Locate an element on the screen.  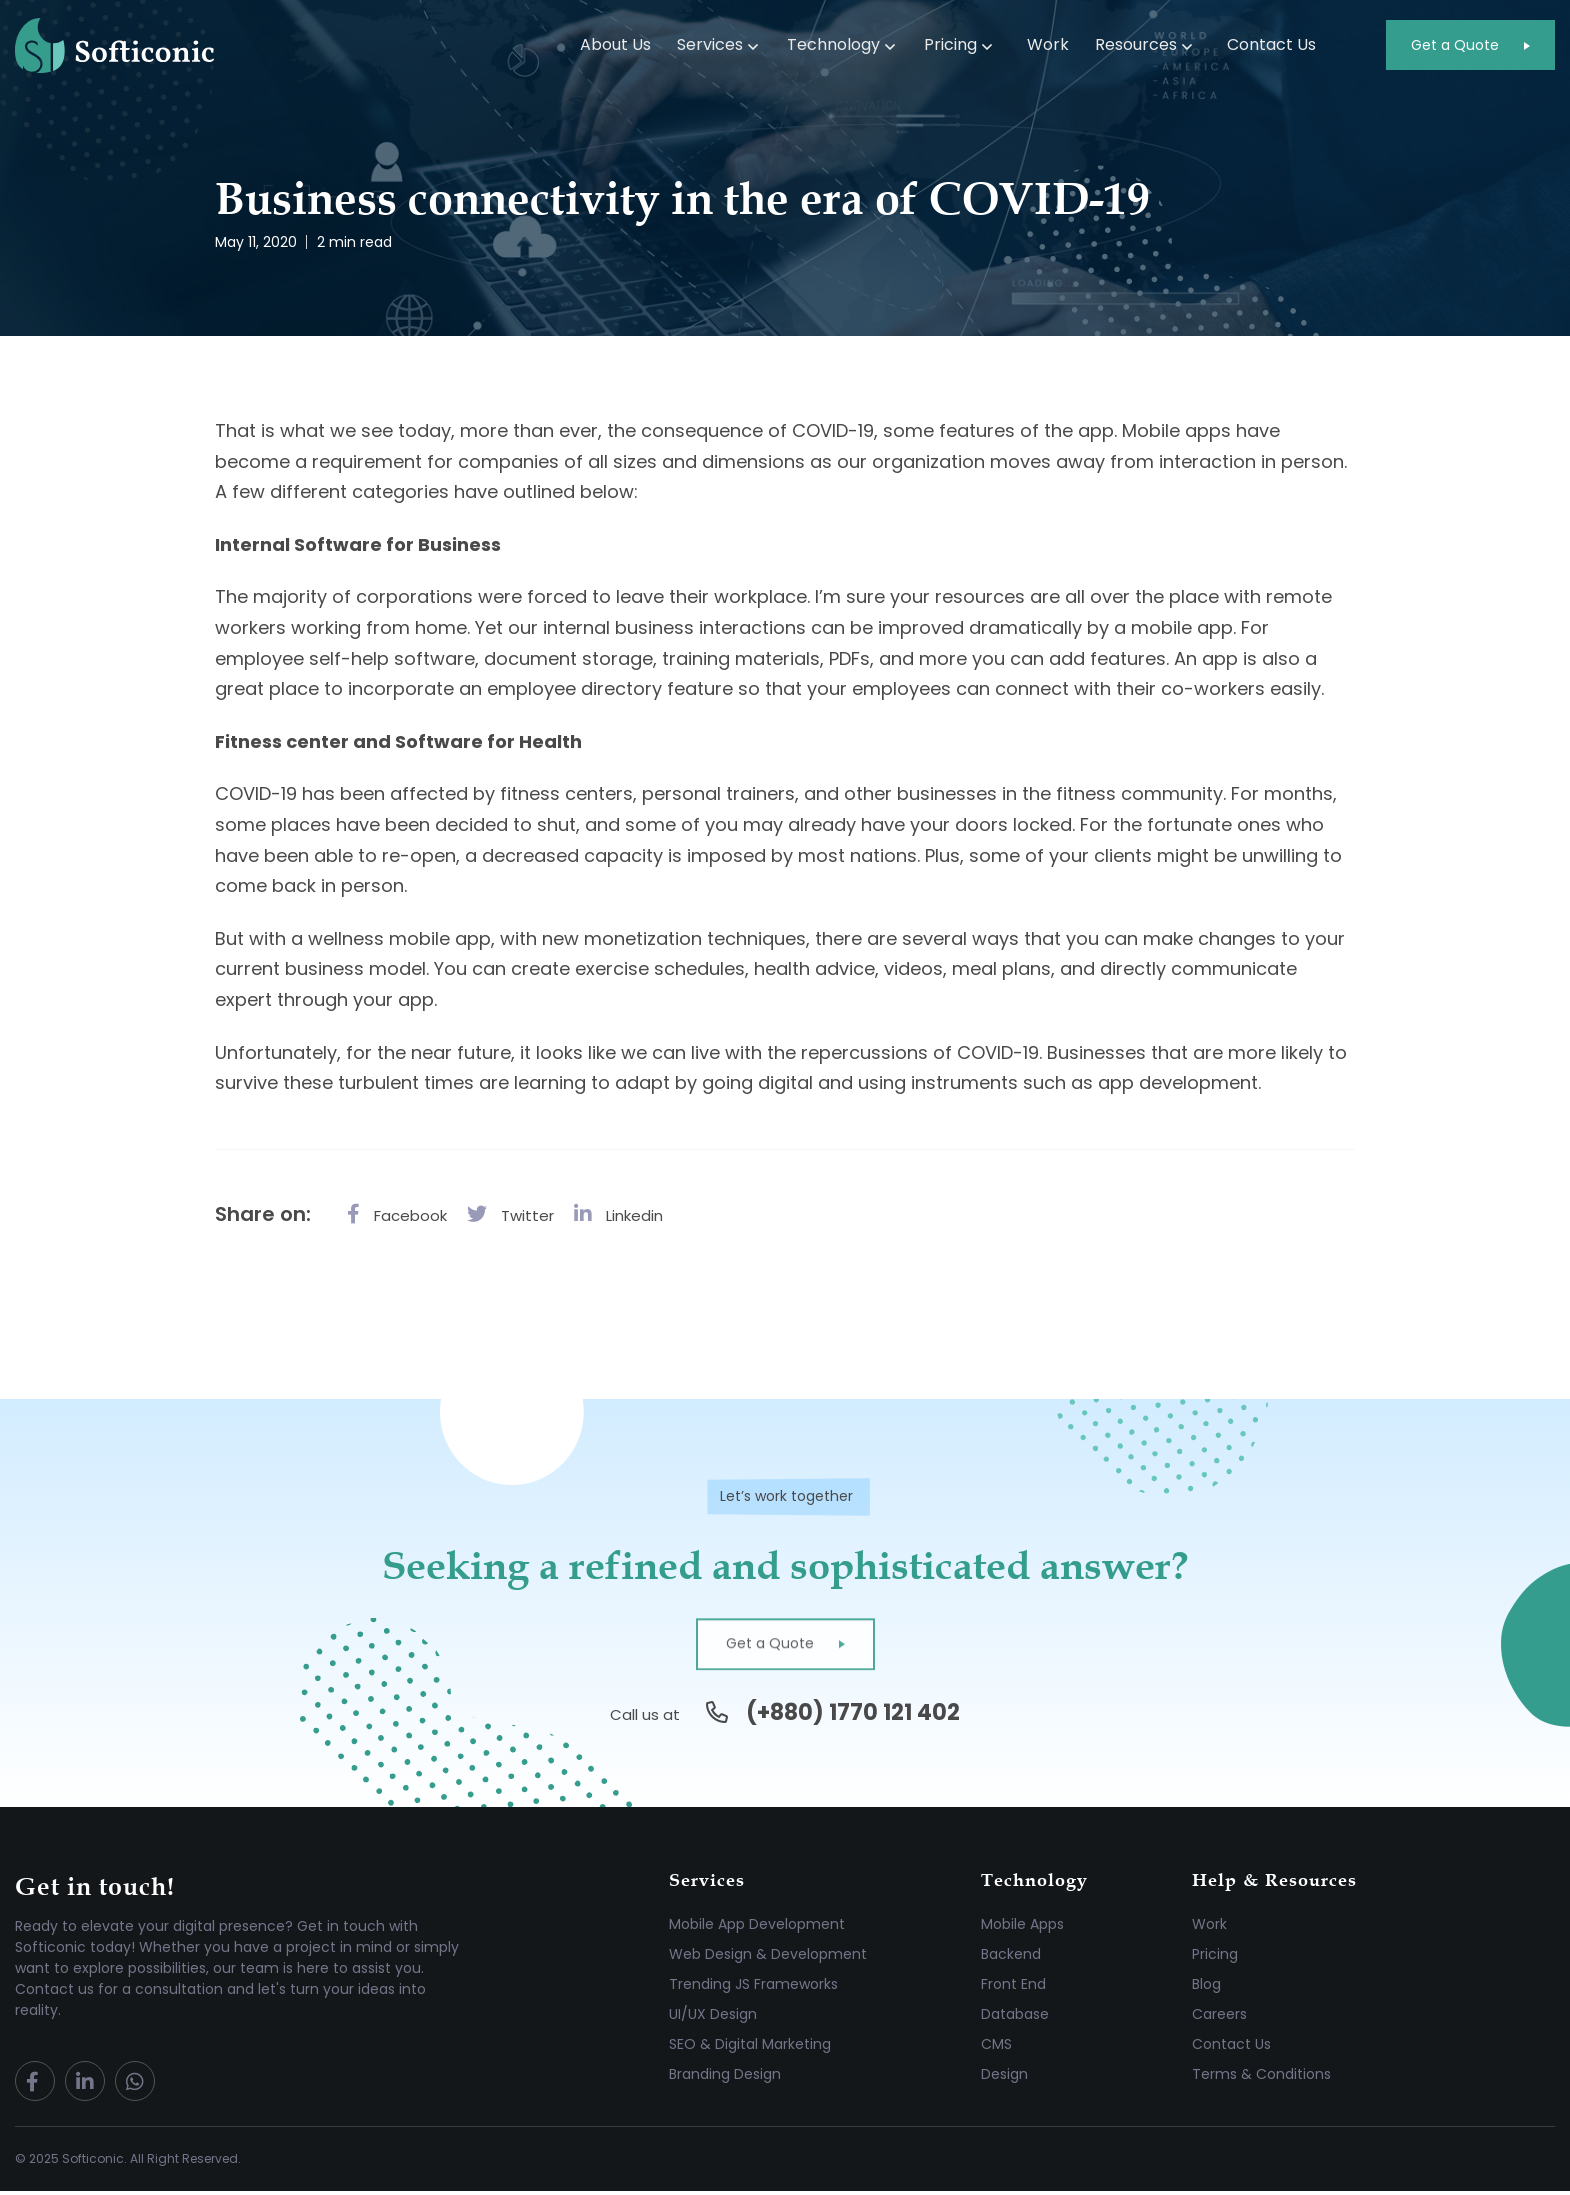
Resources is located at coordinates (1136, 44).